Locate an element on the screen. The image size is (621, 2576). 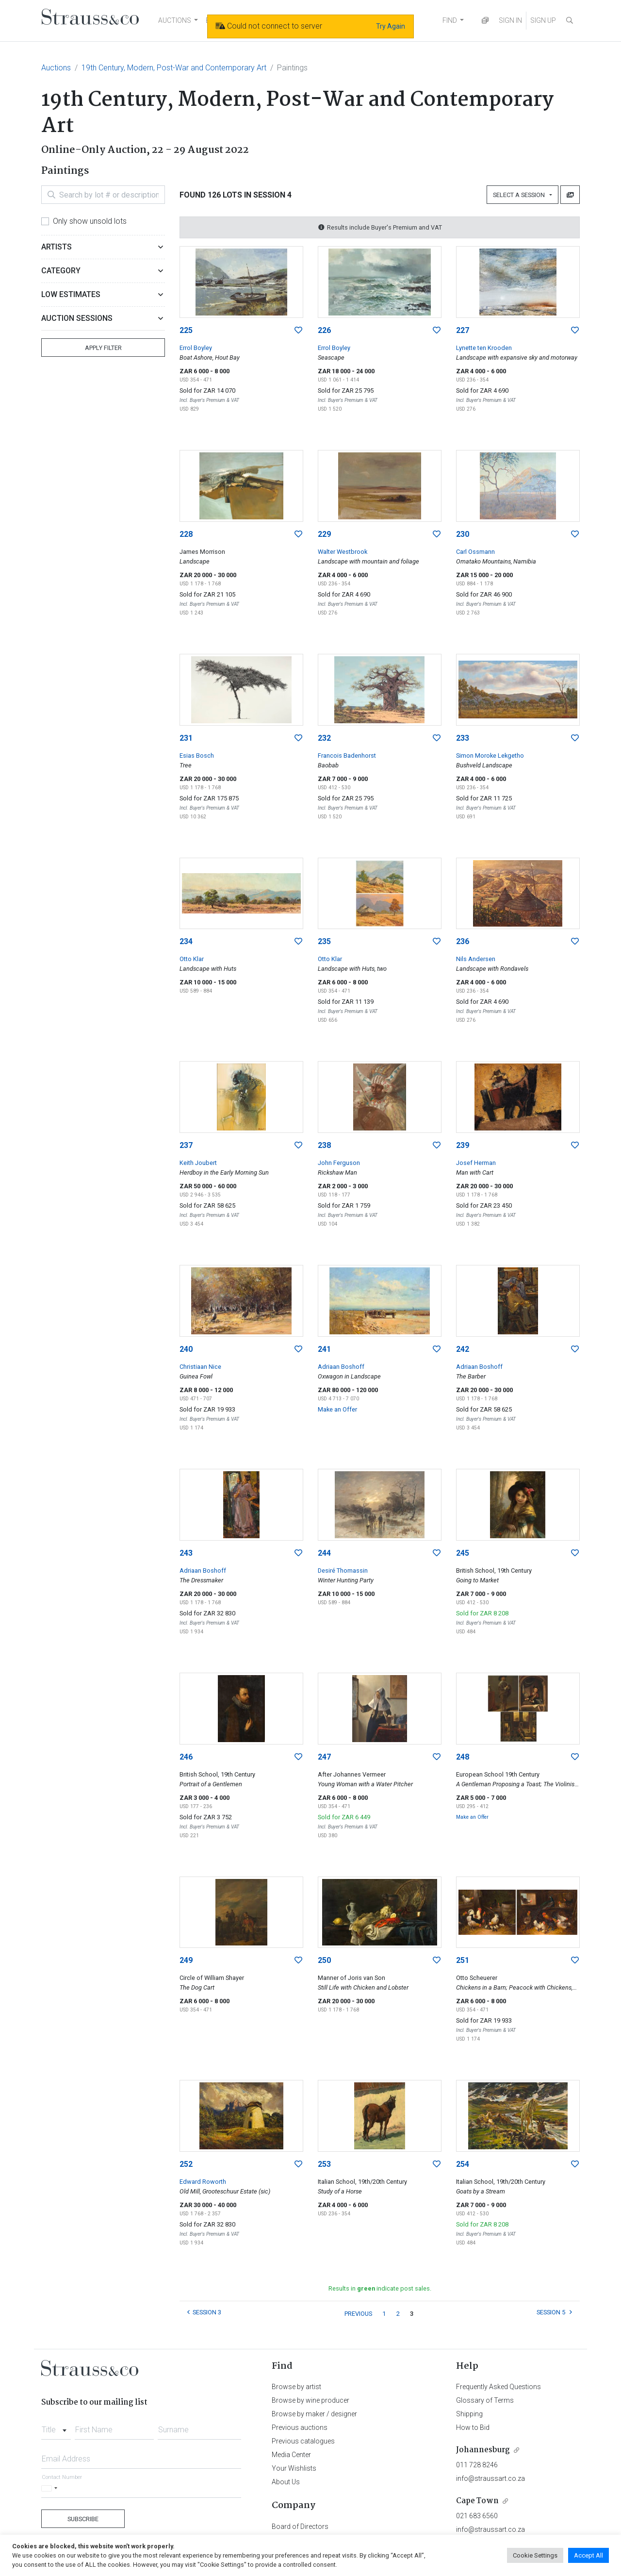
Simon Moroke Lekgetho is located at coordinates (490, 755).